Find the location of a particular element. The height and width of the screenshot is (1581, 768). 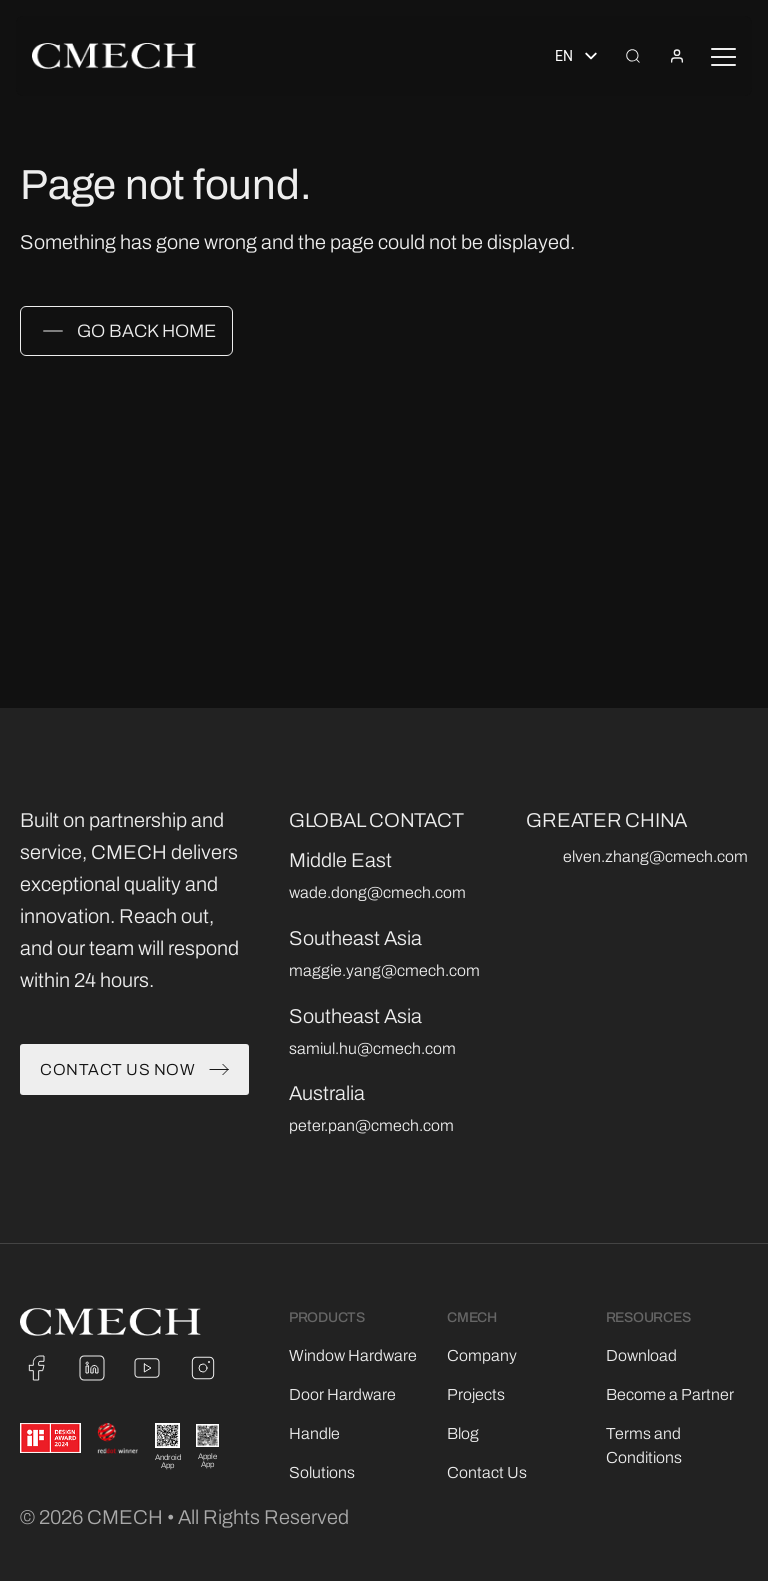

samiul.hu@cmech.com is located at coordinates (372, 1048).